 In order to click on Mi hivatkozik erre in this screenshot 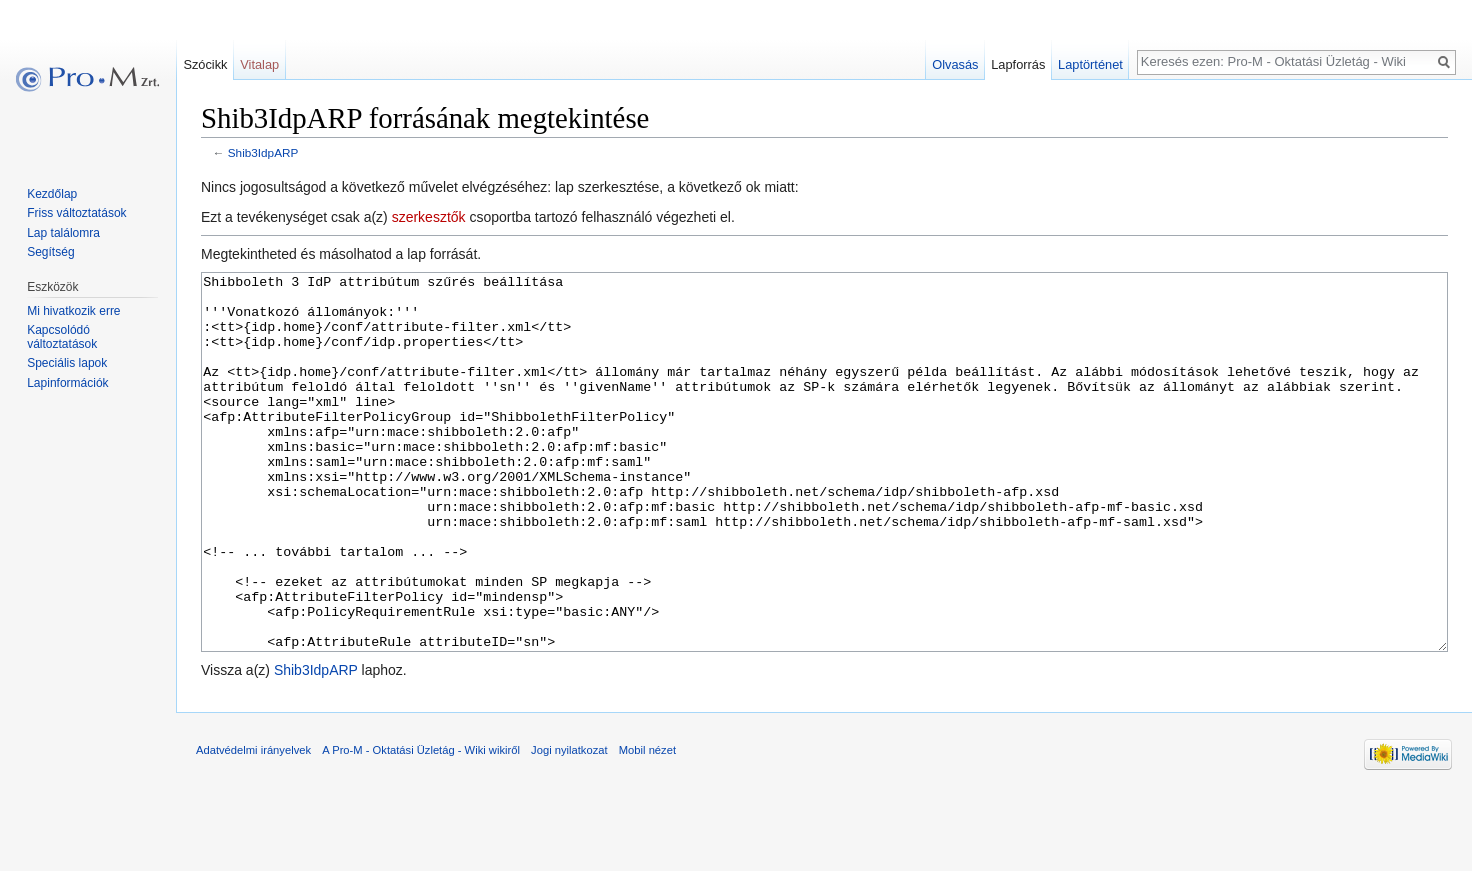, I will do `click(73, 311)`.